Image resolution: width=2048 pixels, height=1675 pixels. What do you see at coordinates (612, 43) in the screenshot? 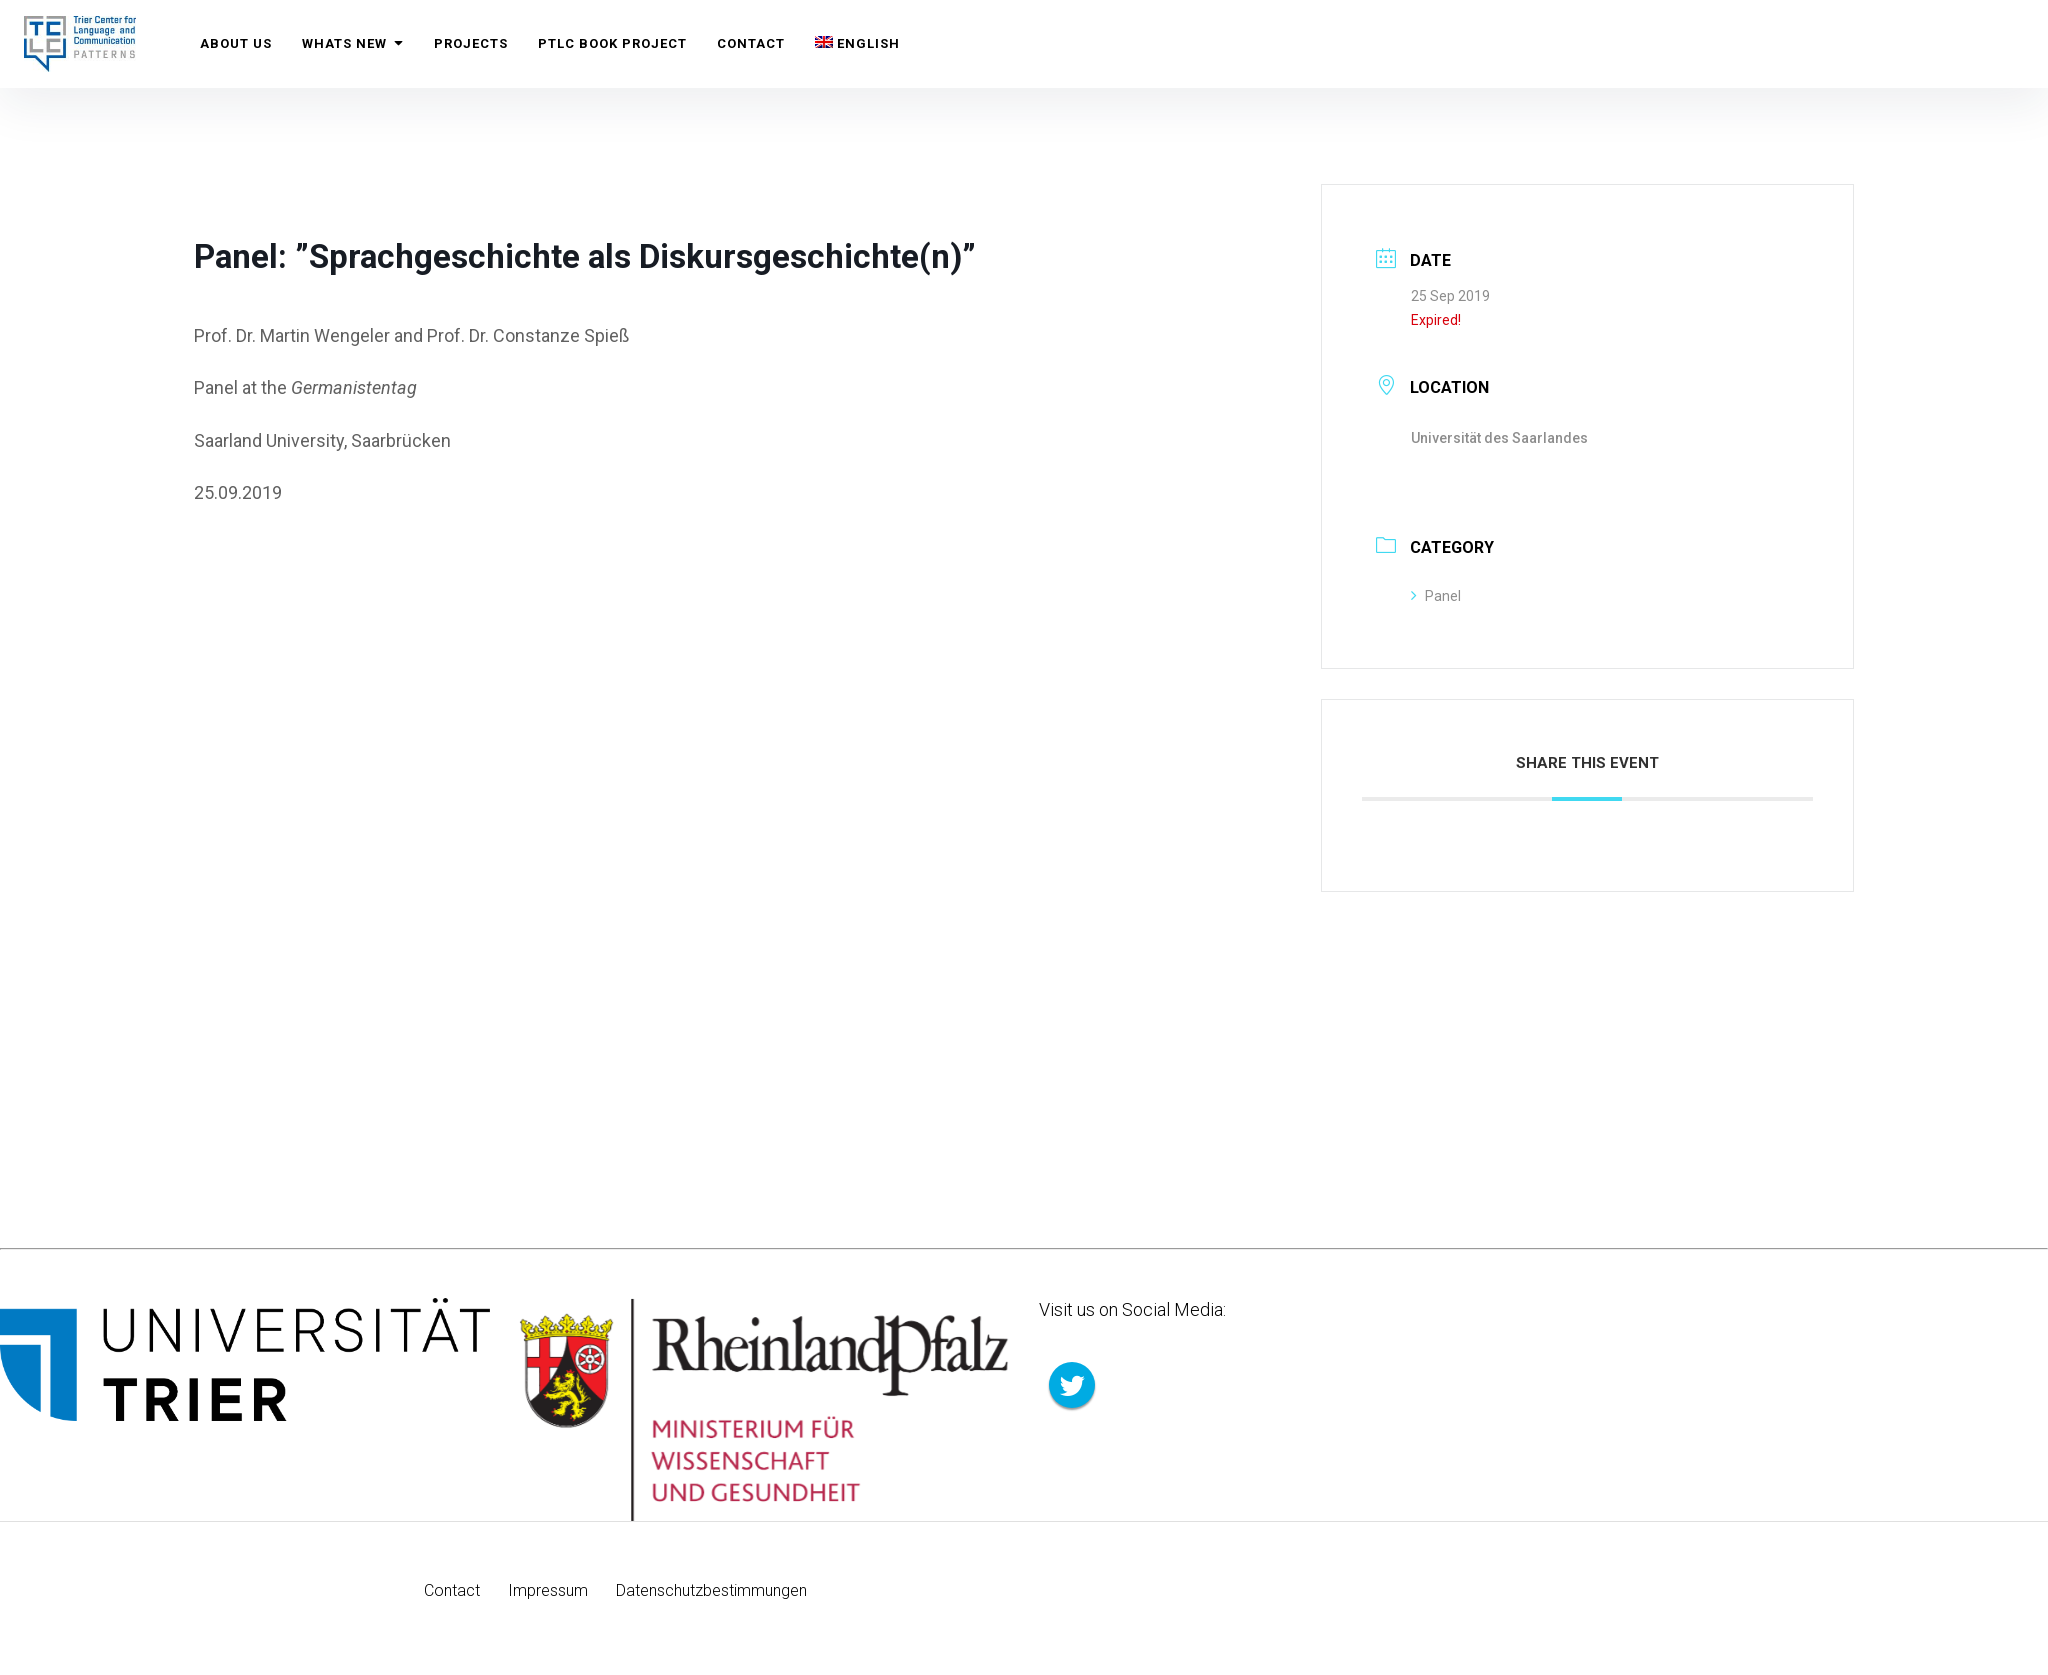
I see `PTLC Book Project` at bounding box center [612, 43].